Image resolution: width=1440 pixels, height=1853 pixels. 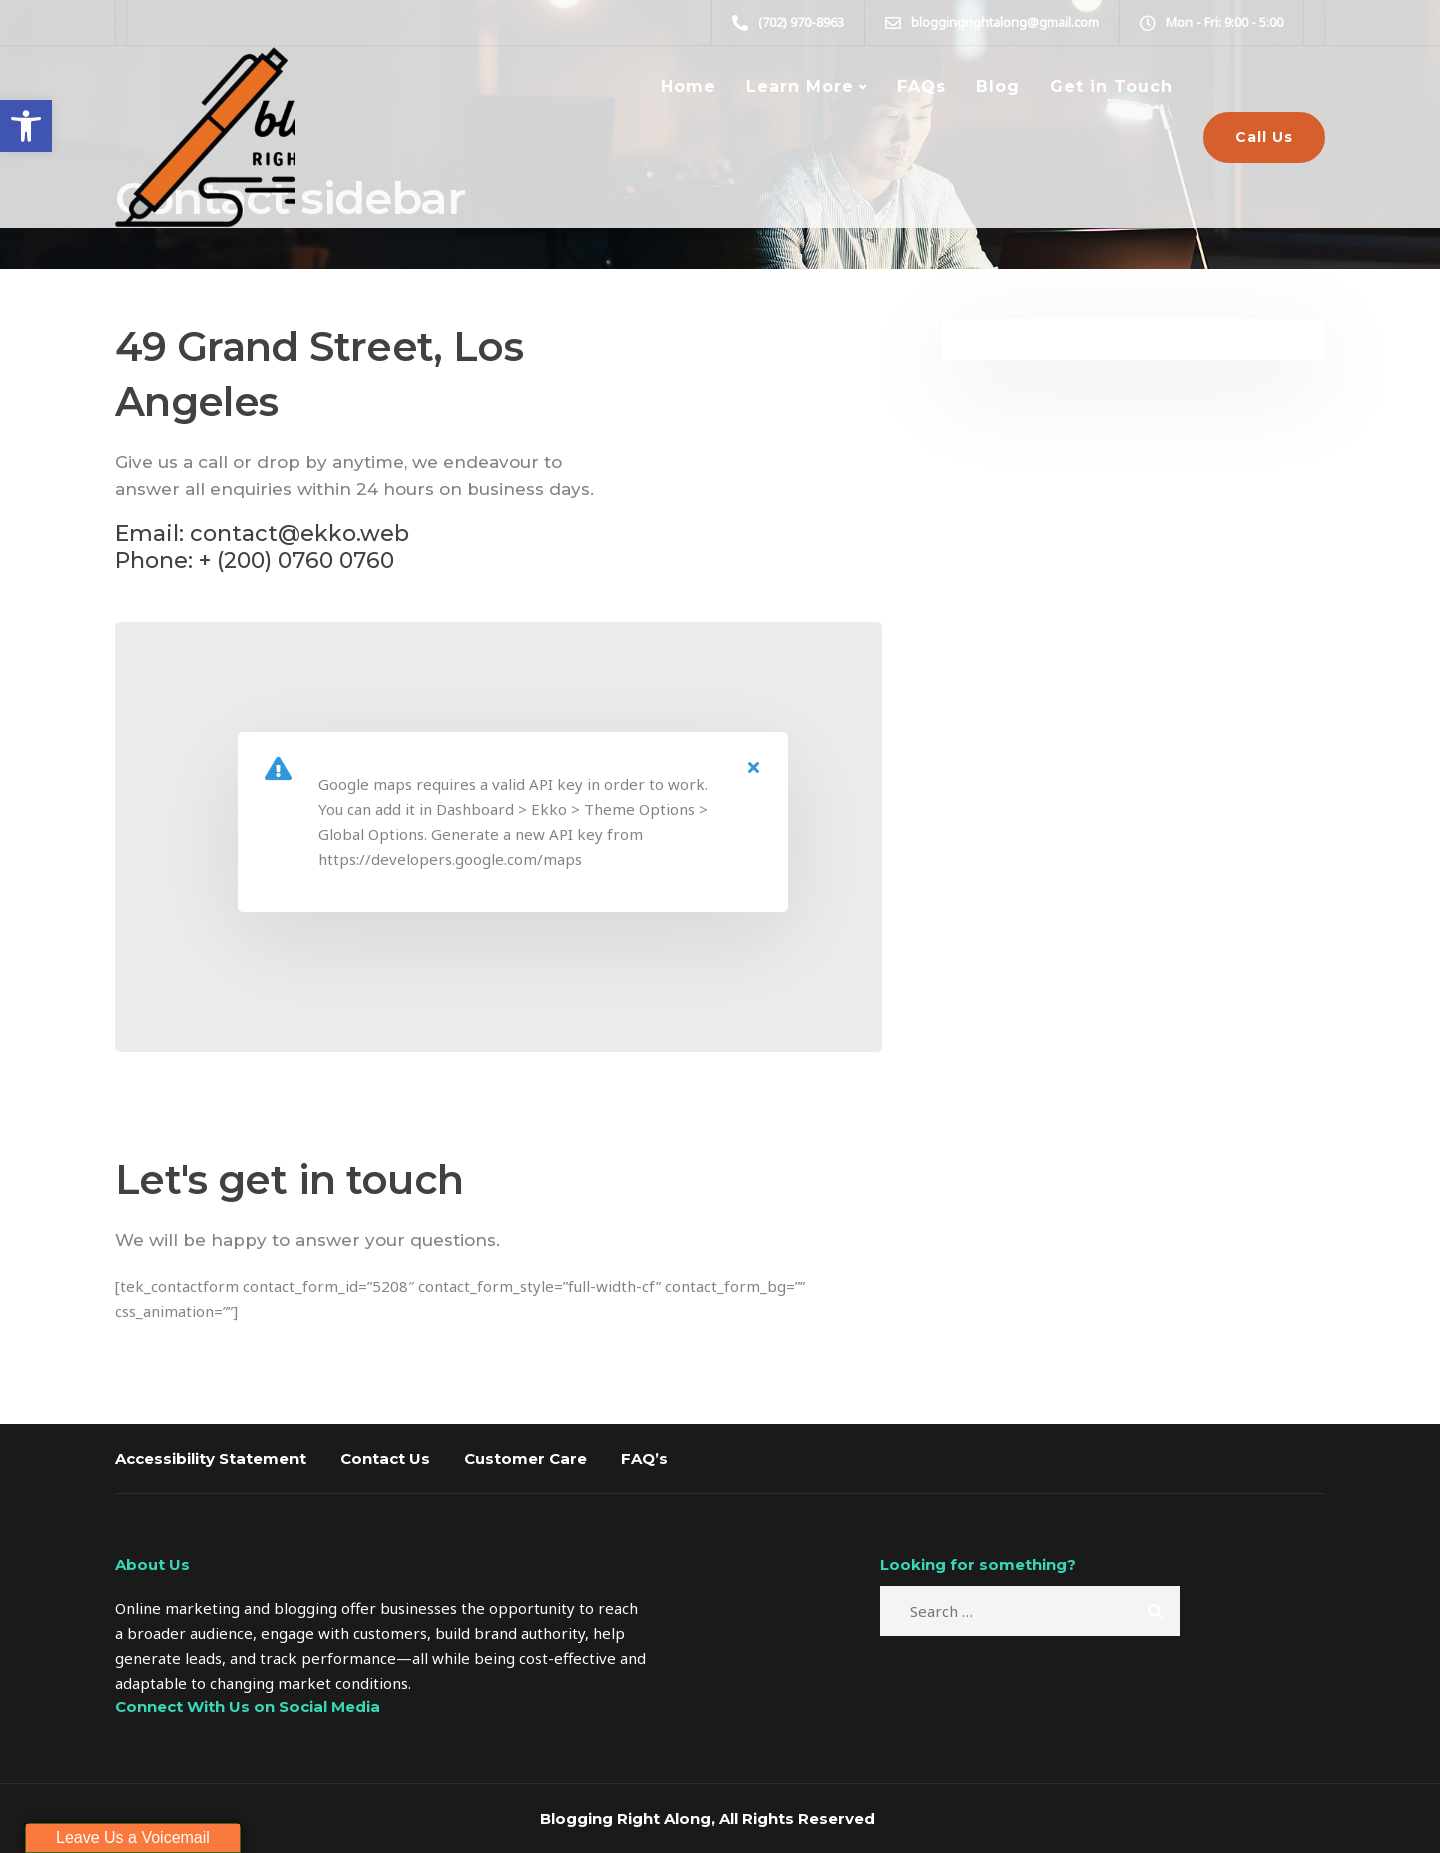 I want to click on Get in Touch, so click(x=1111, y=86).